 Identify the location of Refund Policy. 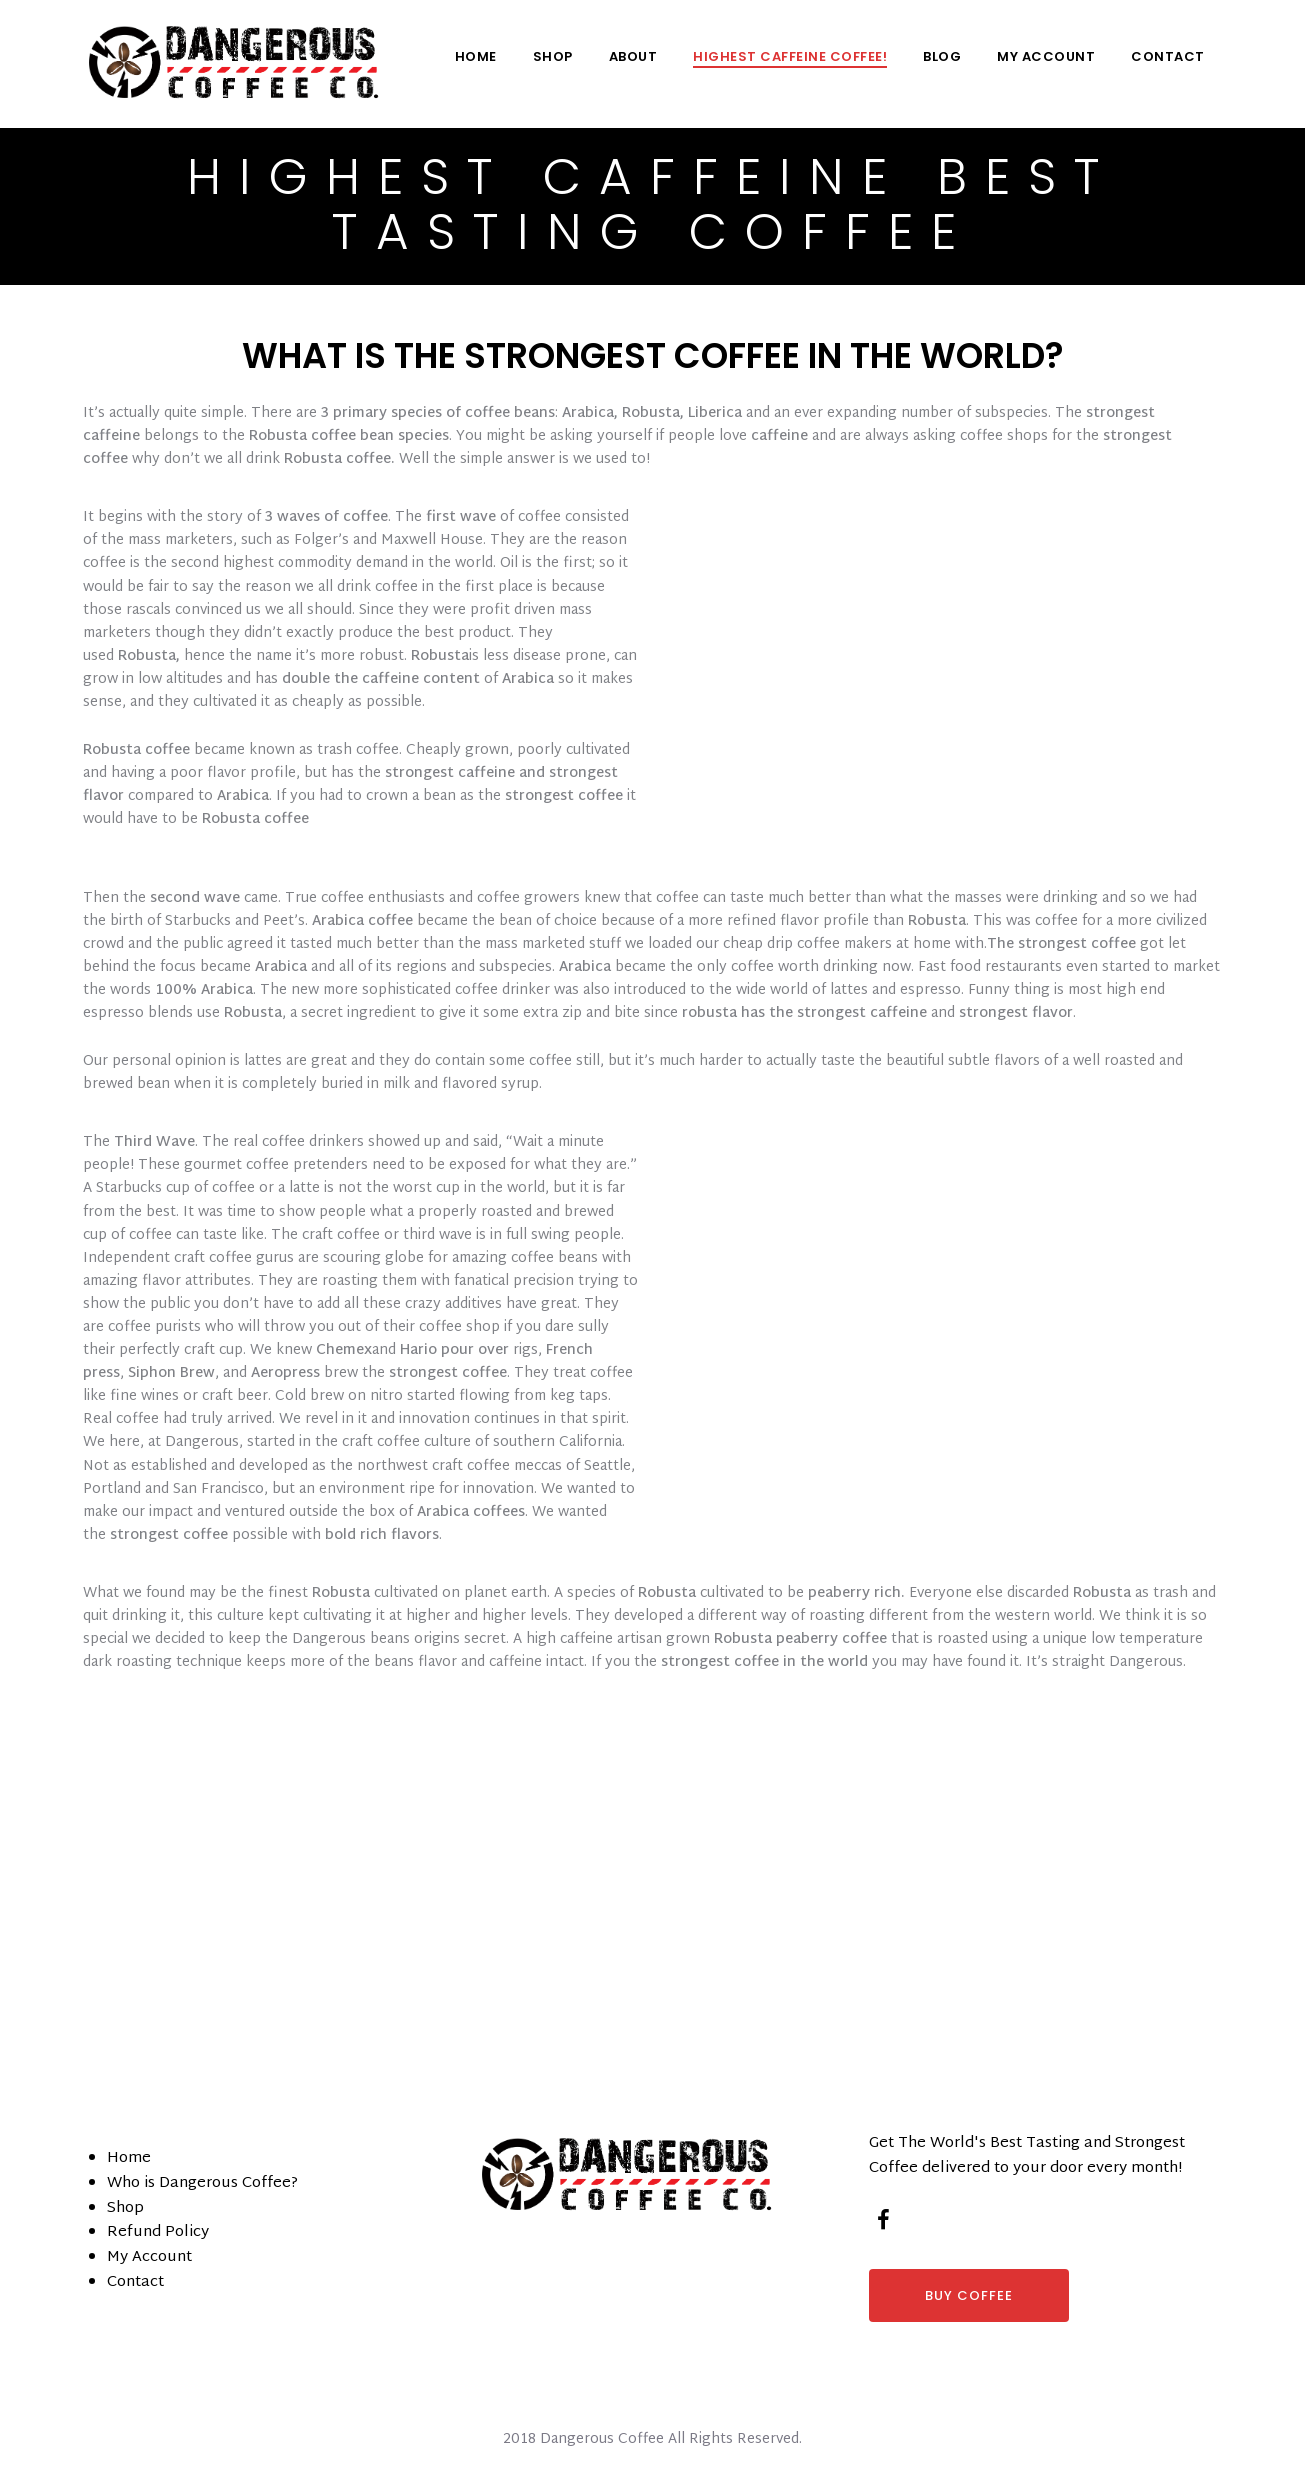
(158, 2232).